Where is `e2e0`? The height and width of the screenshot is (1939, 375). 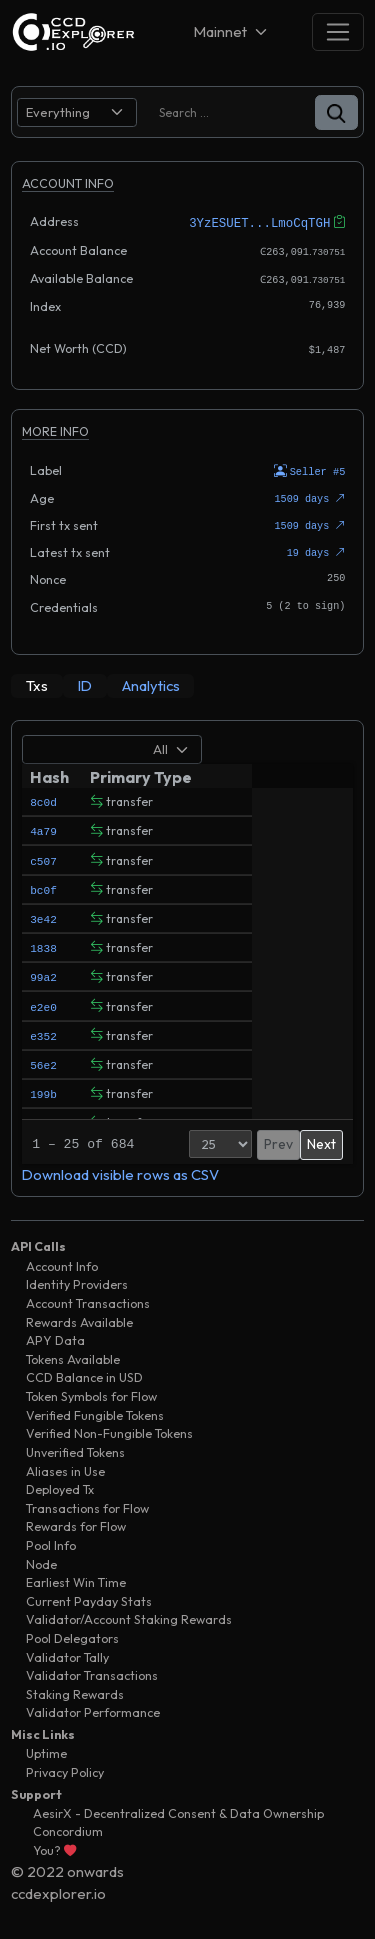 e2e0 is located at coordinates (43, 1002).